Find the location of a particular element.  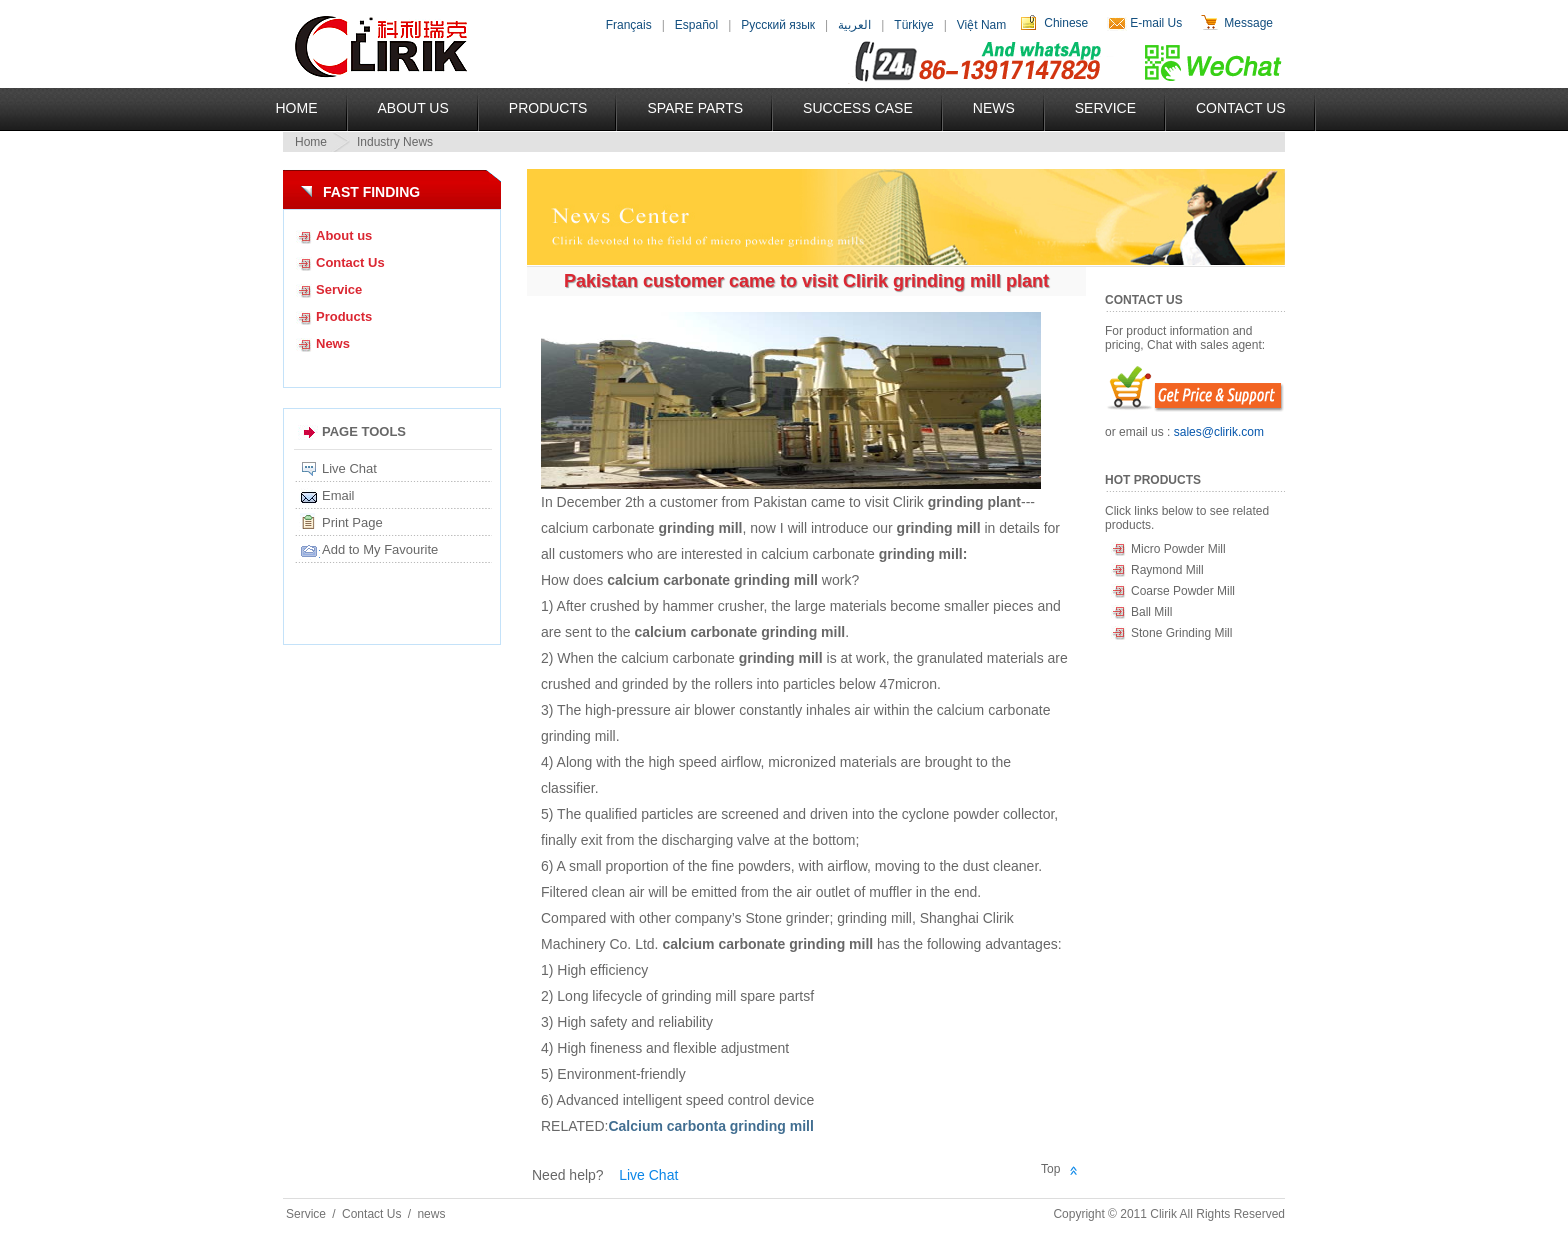

Ball Mill is located at coordinates (1151, 612).